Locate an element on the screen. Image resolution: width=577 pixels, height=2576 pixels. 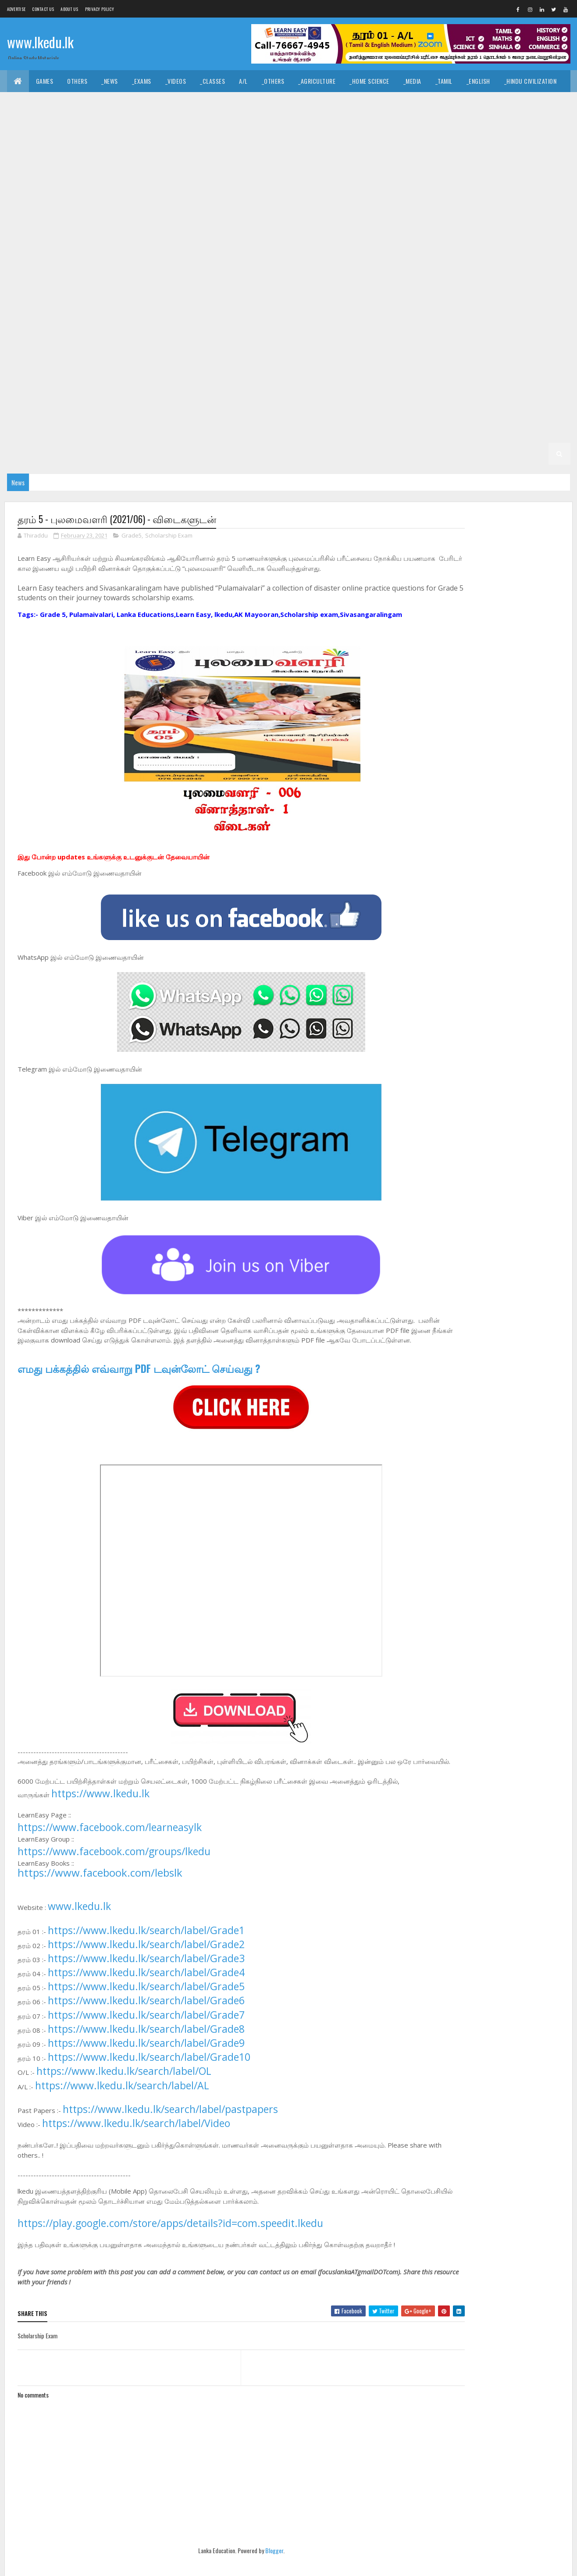
_Accounting is located at coordinates (181, 124).